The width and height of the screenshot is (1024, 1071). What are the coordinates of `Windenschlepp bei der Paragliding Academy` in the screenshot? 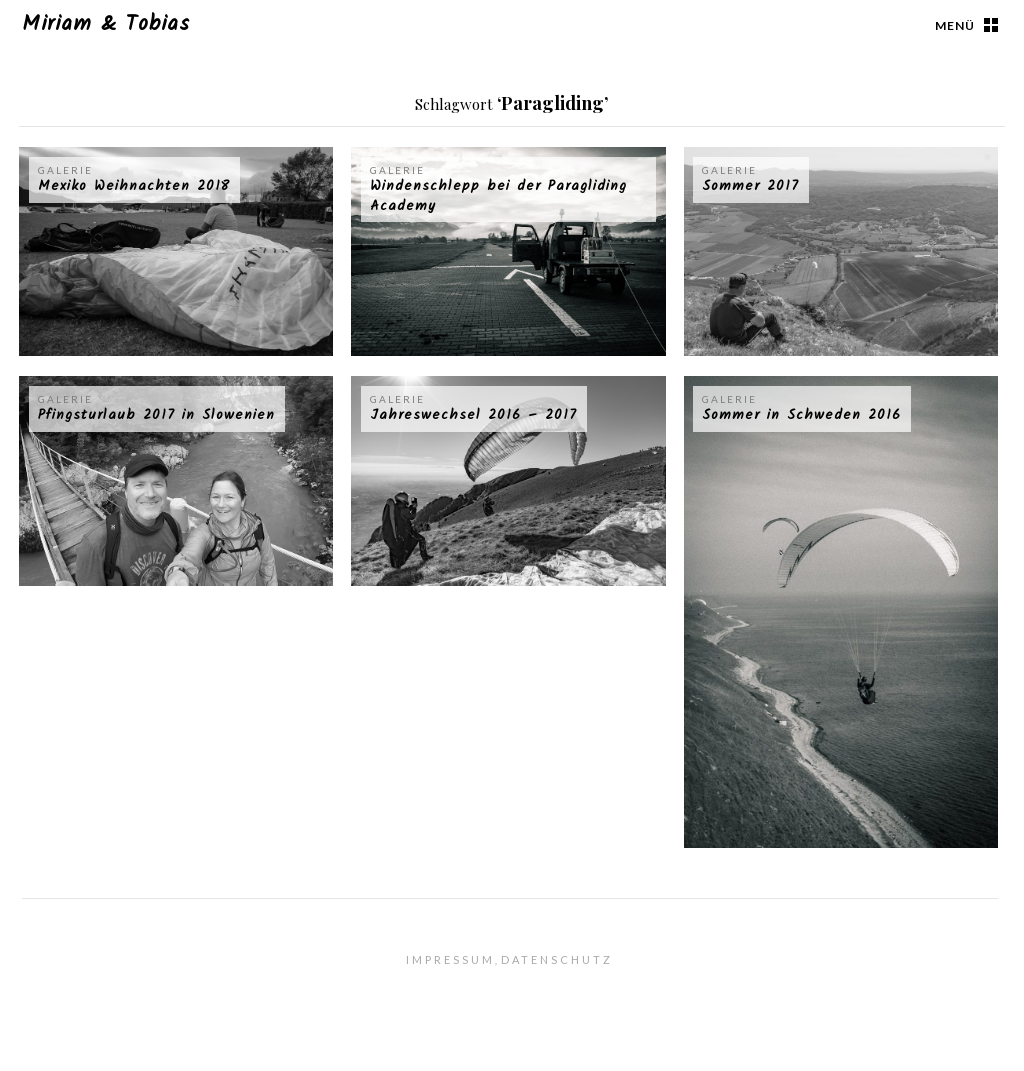 It's located at (498, 196).